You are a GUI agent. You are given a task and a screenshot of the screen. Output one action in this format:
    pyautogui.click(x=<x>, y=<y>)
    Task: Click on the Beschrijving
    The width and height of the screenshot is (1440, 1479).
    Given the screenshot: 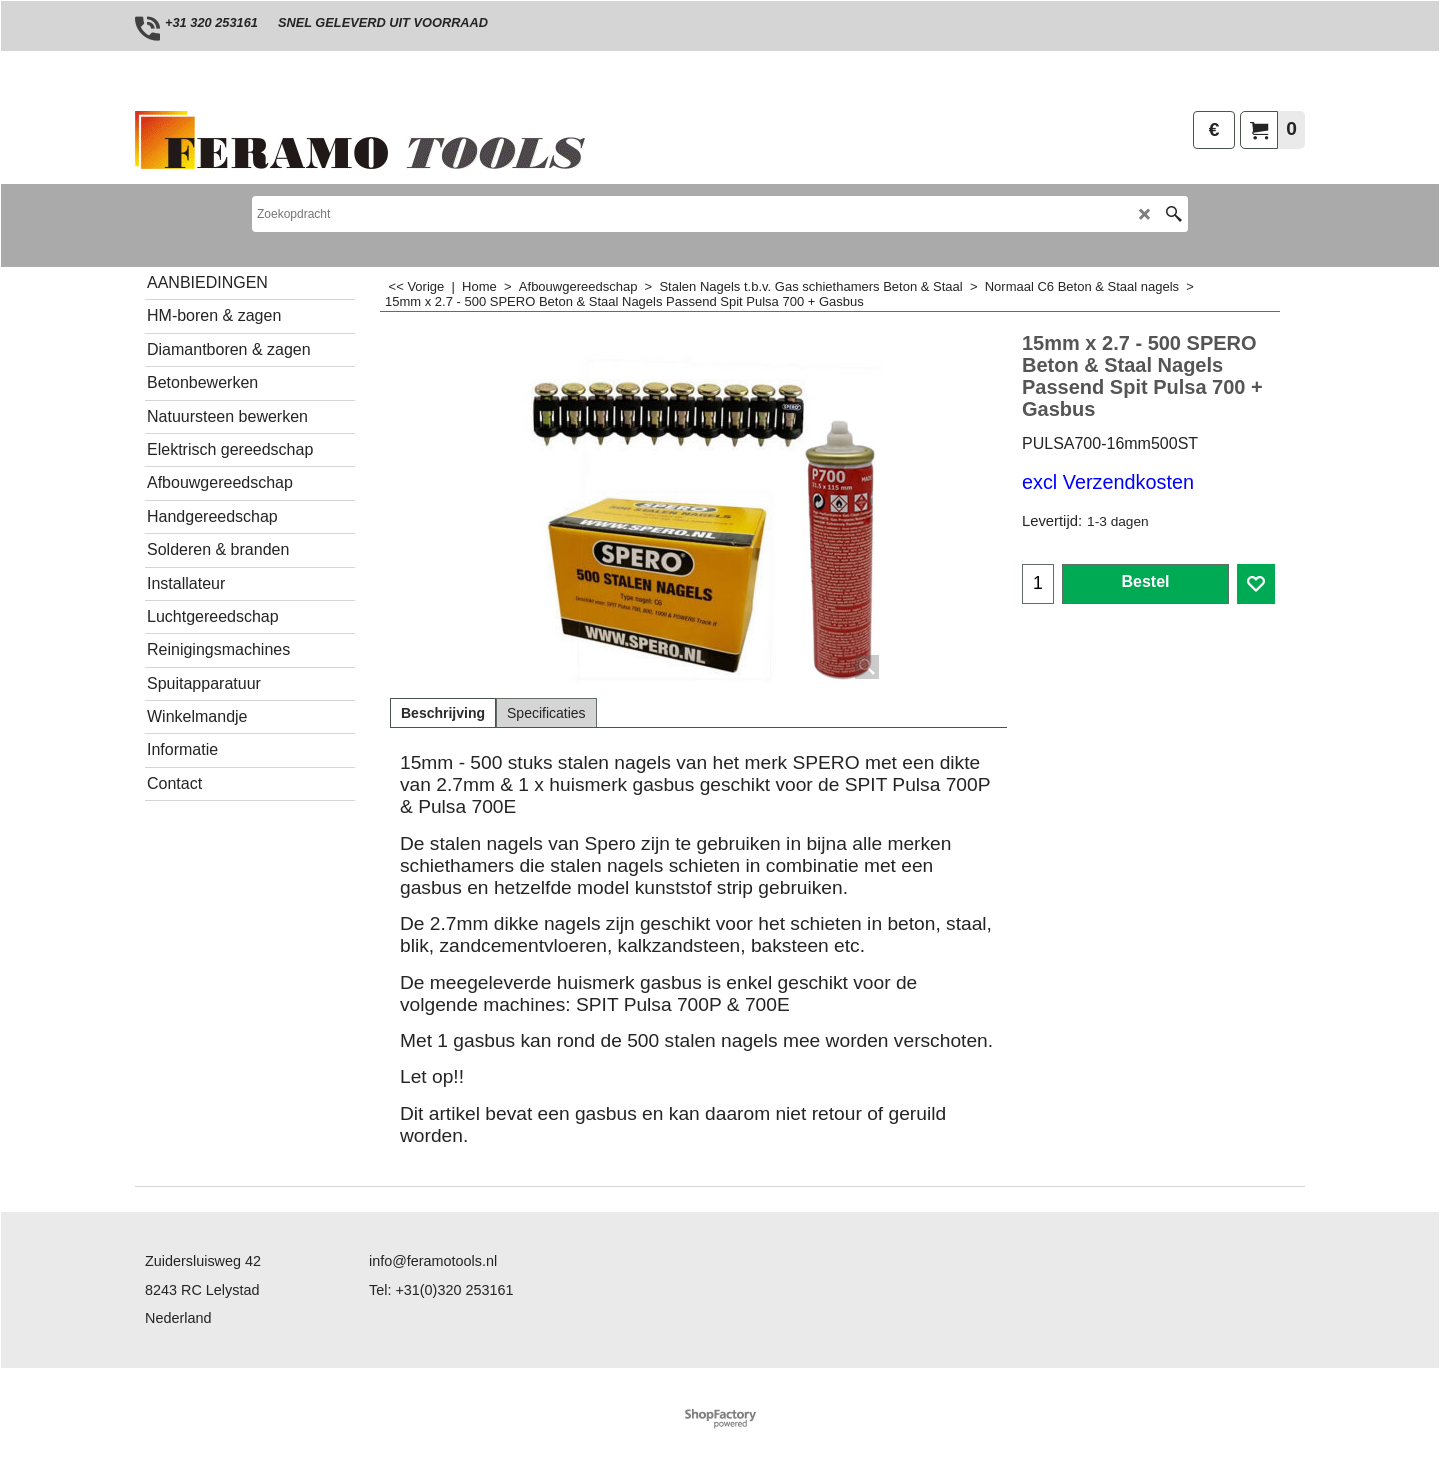 What is the action you would take?
    pyautogui.click(x=443, y=713)
    